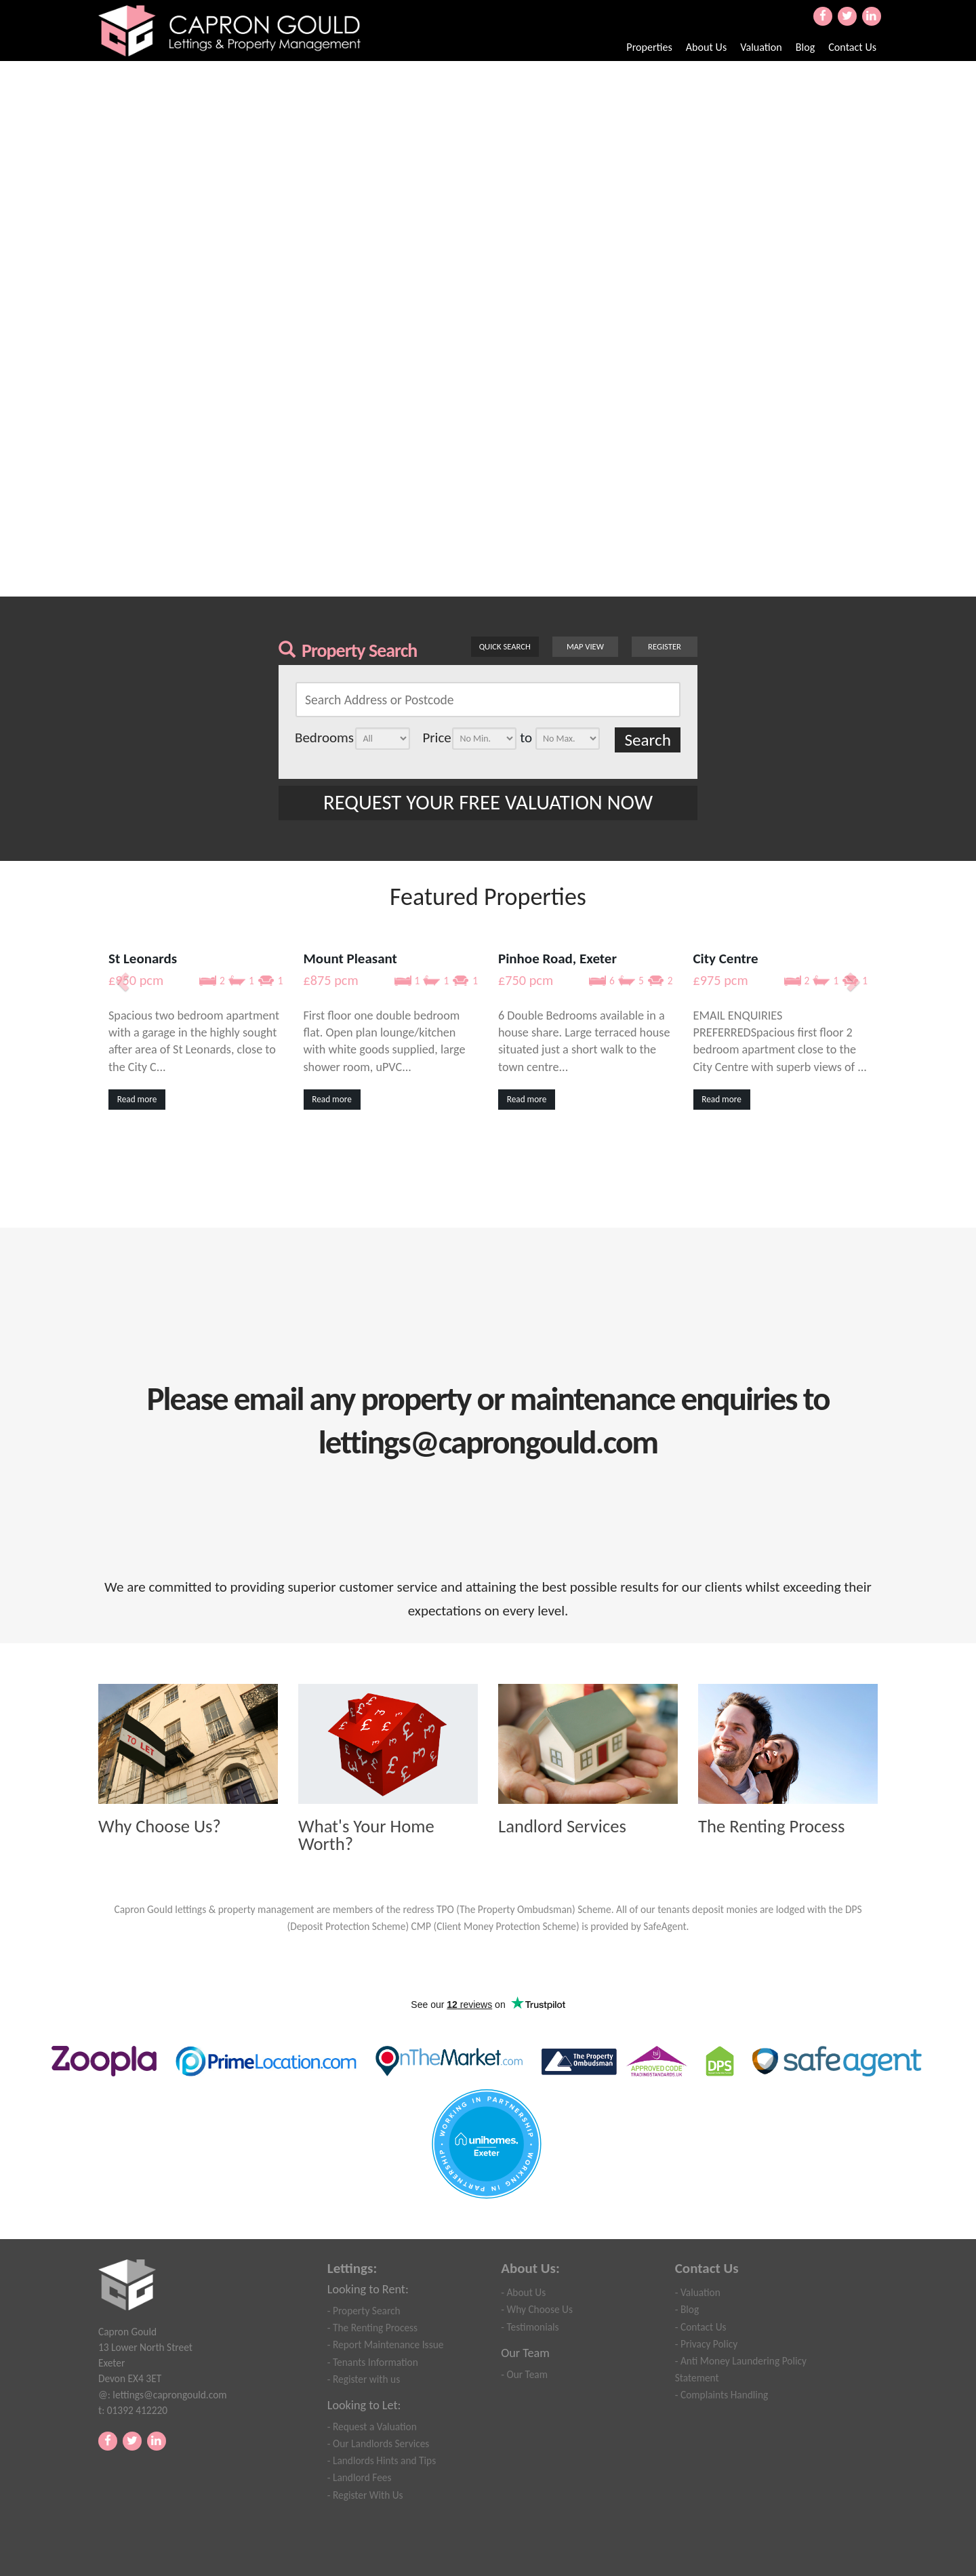 The width and height of the screenshot is (976, 2576). What do you see at coordinates (721, 2394) in the screenshot?
I see `- Complaints Handling` at bounding box center [721, 2394].